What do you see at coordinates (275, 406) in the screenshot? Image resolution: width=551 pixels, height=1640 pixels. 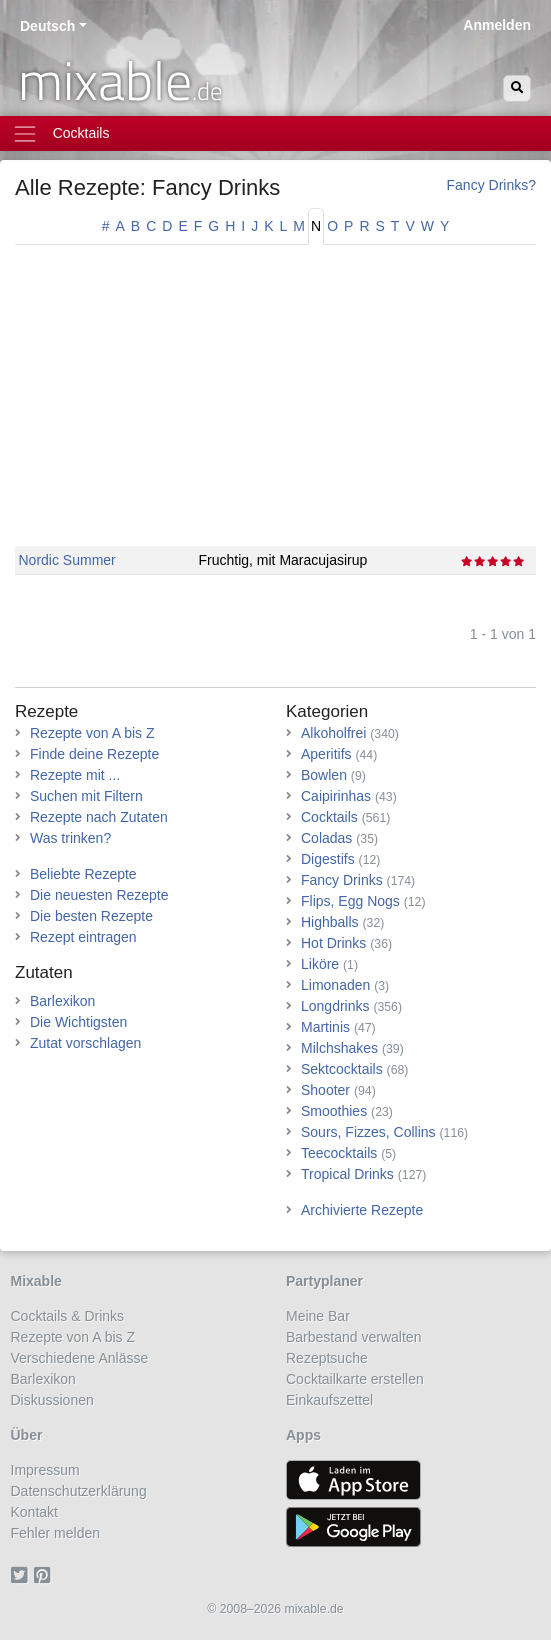 I see `[Advertisement]` at bounding box center [275, 406].